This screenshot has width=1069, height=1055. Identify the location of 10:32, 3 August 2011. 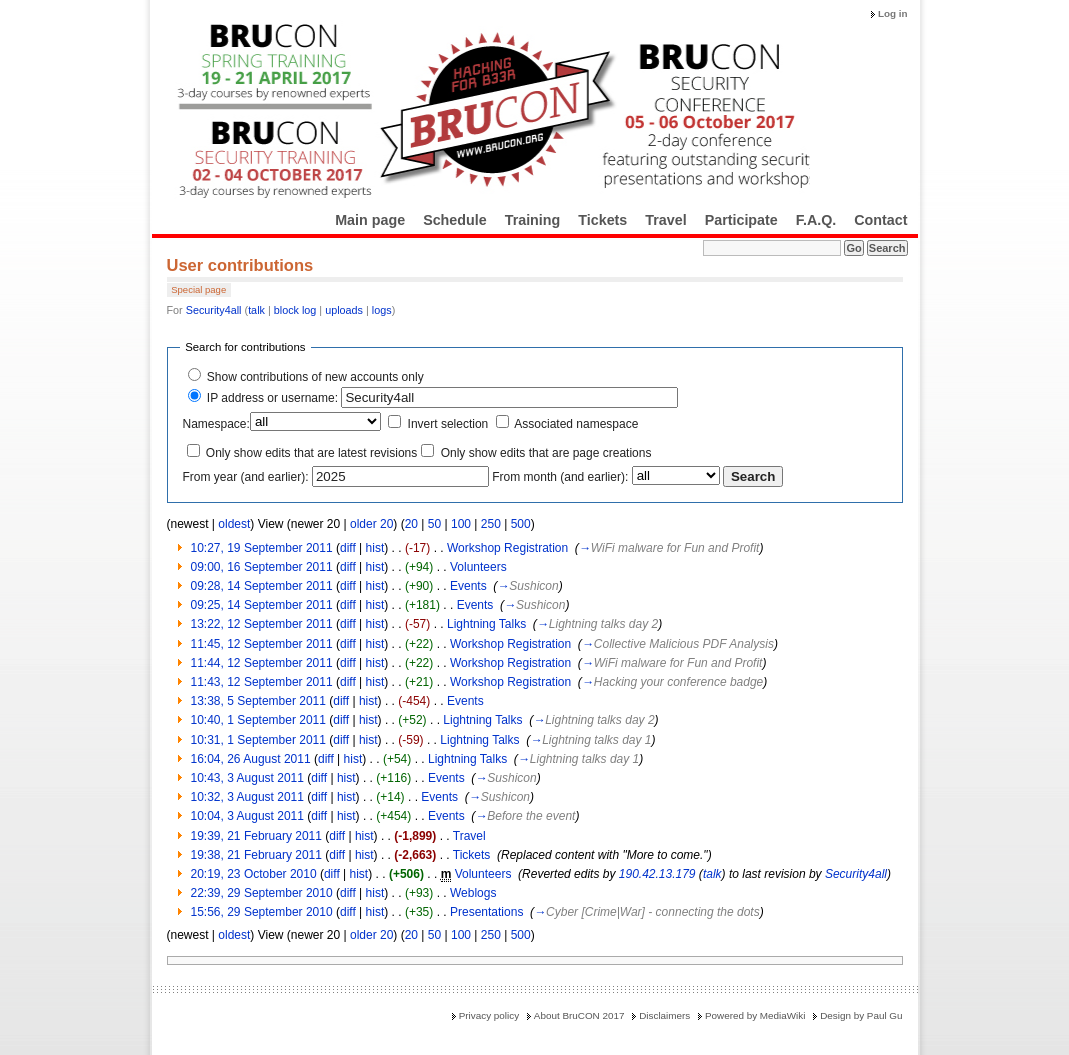
(247, 797).